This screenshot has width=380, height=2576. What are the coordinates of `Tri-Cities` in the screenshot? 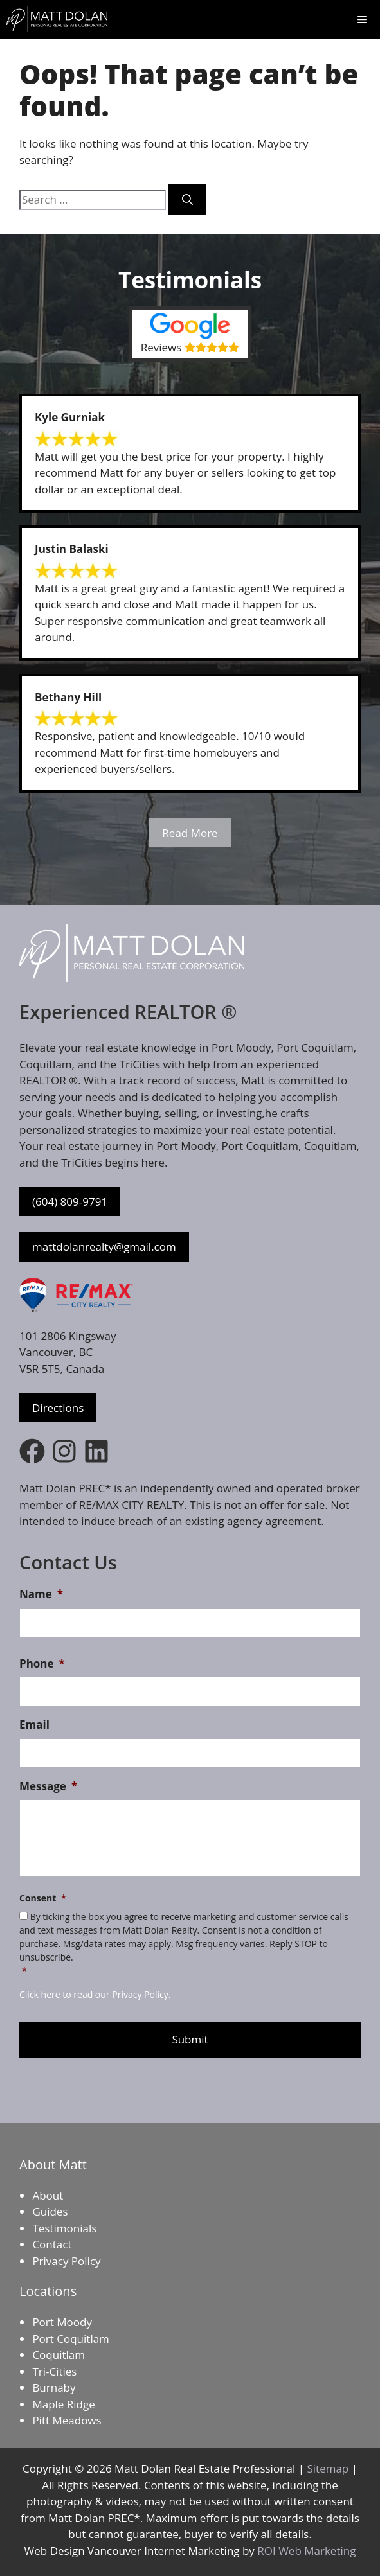 It's located at (54, 2371).